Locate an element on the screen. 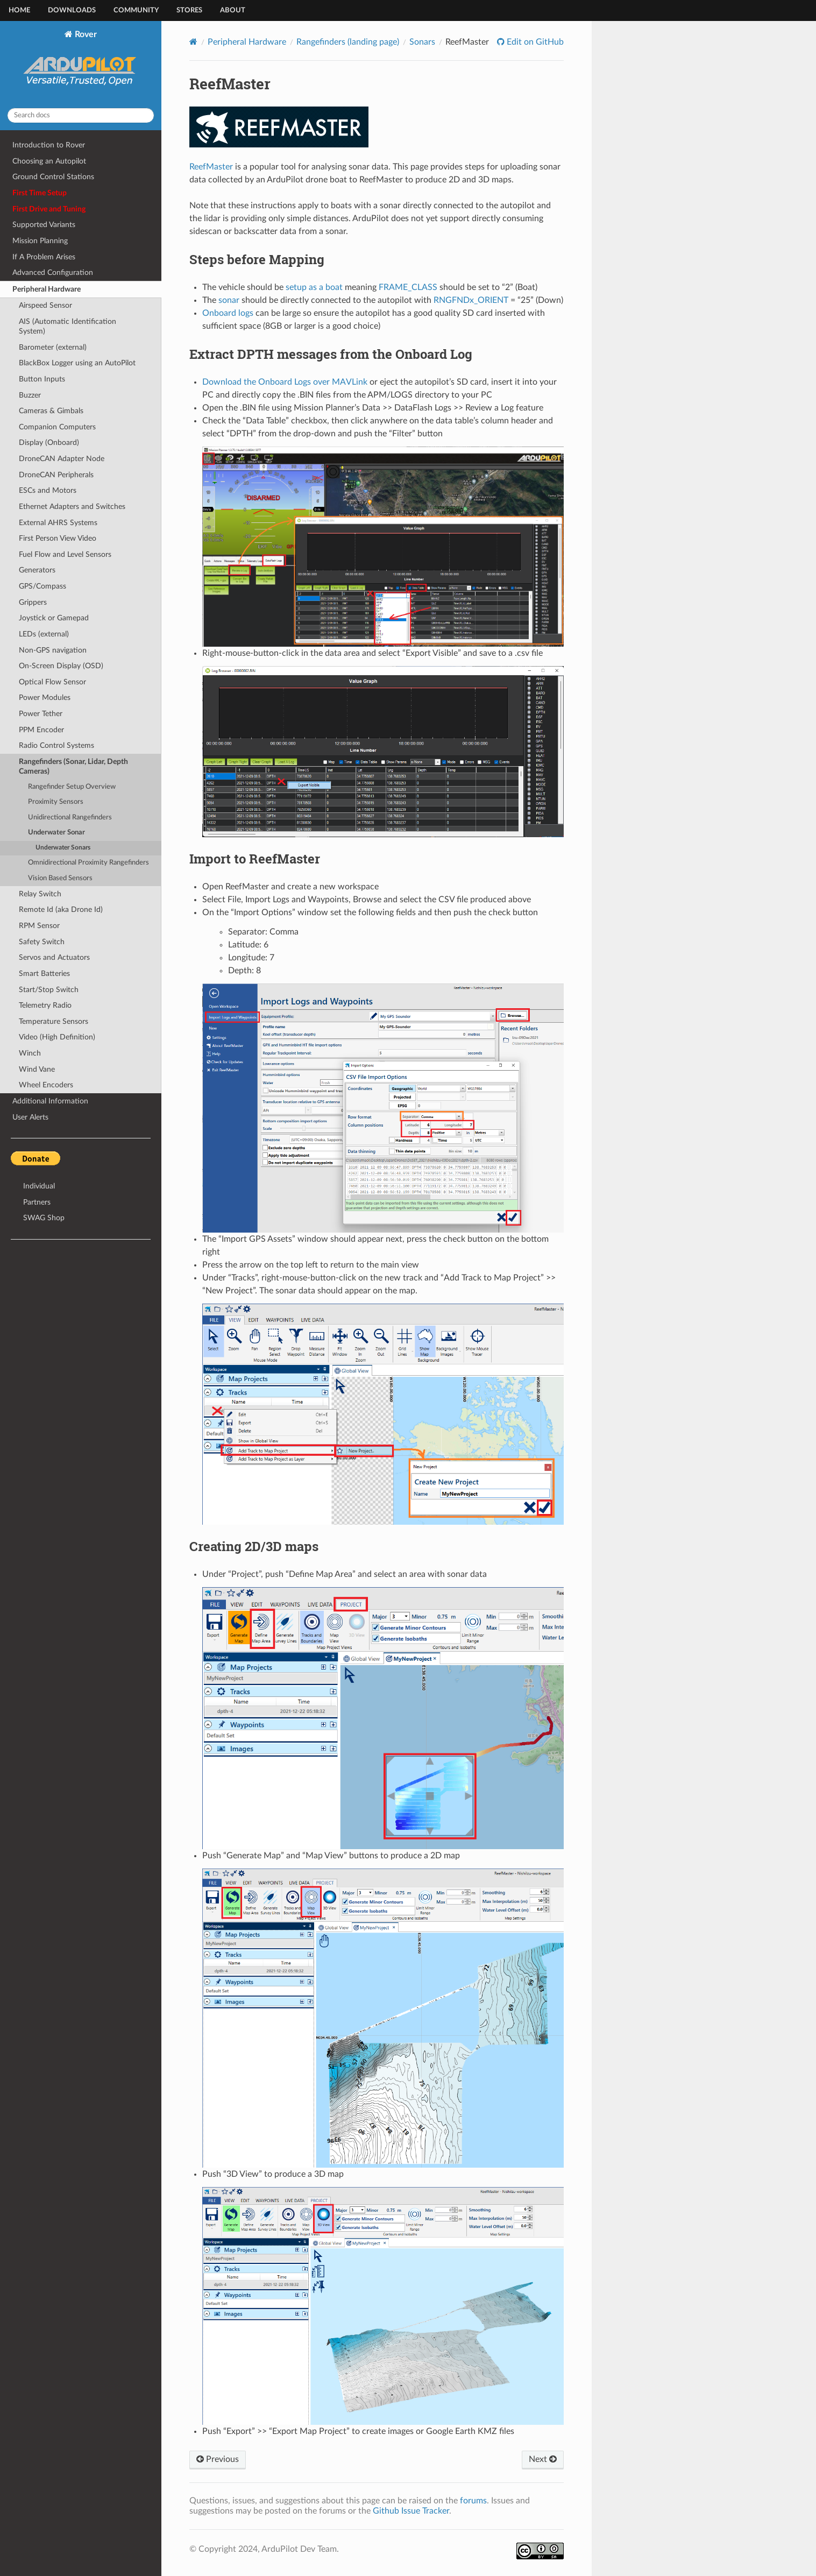 This screenshot has width=816, height=2576. forums is located at coordinates (473, 2500).